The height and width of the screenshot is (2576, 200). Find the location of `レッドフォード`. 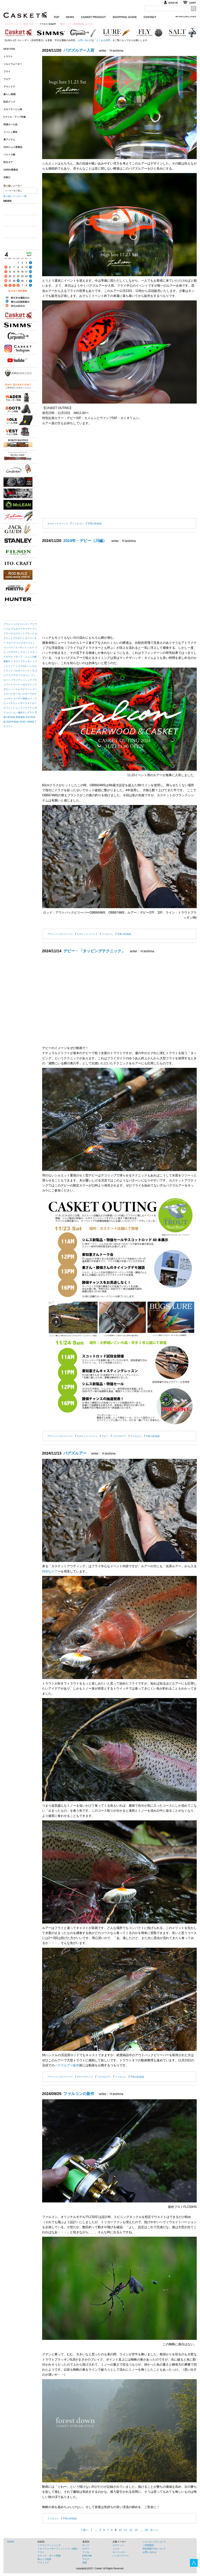

レッドフォード is located at coordinates (24, 707).